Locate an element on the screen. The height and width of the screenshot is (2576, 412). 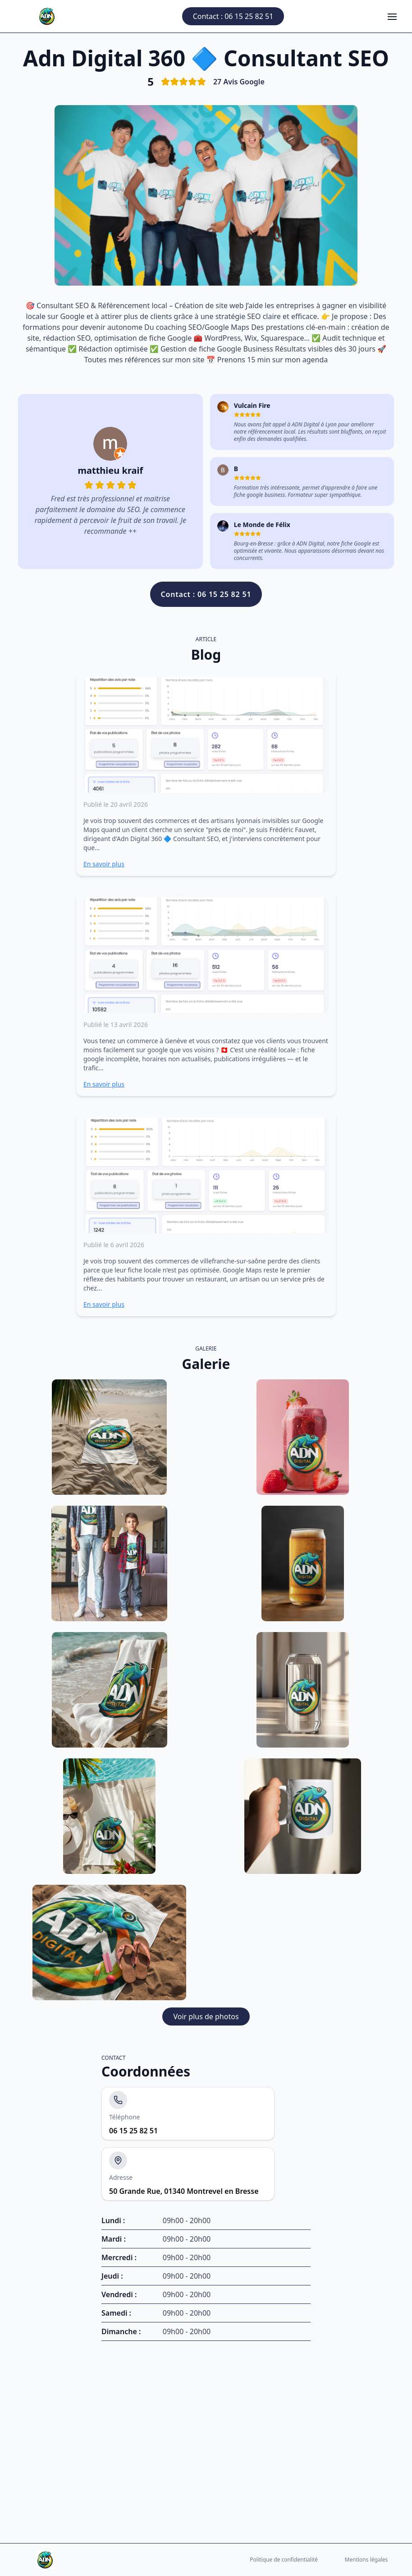
[Ouvrir le menu] is located at coordinates (392, 16).